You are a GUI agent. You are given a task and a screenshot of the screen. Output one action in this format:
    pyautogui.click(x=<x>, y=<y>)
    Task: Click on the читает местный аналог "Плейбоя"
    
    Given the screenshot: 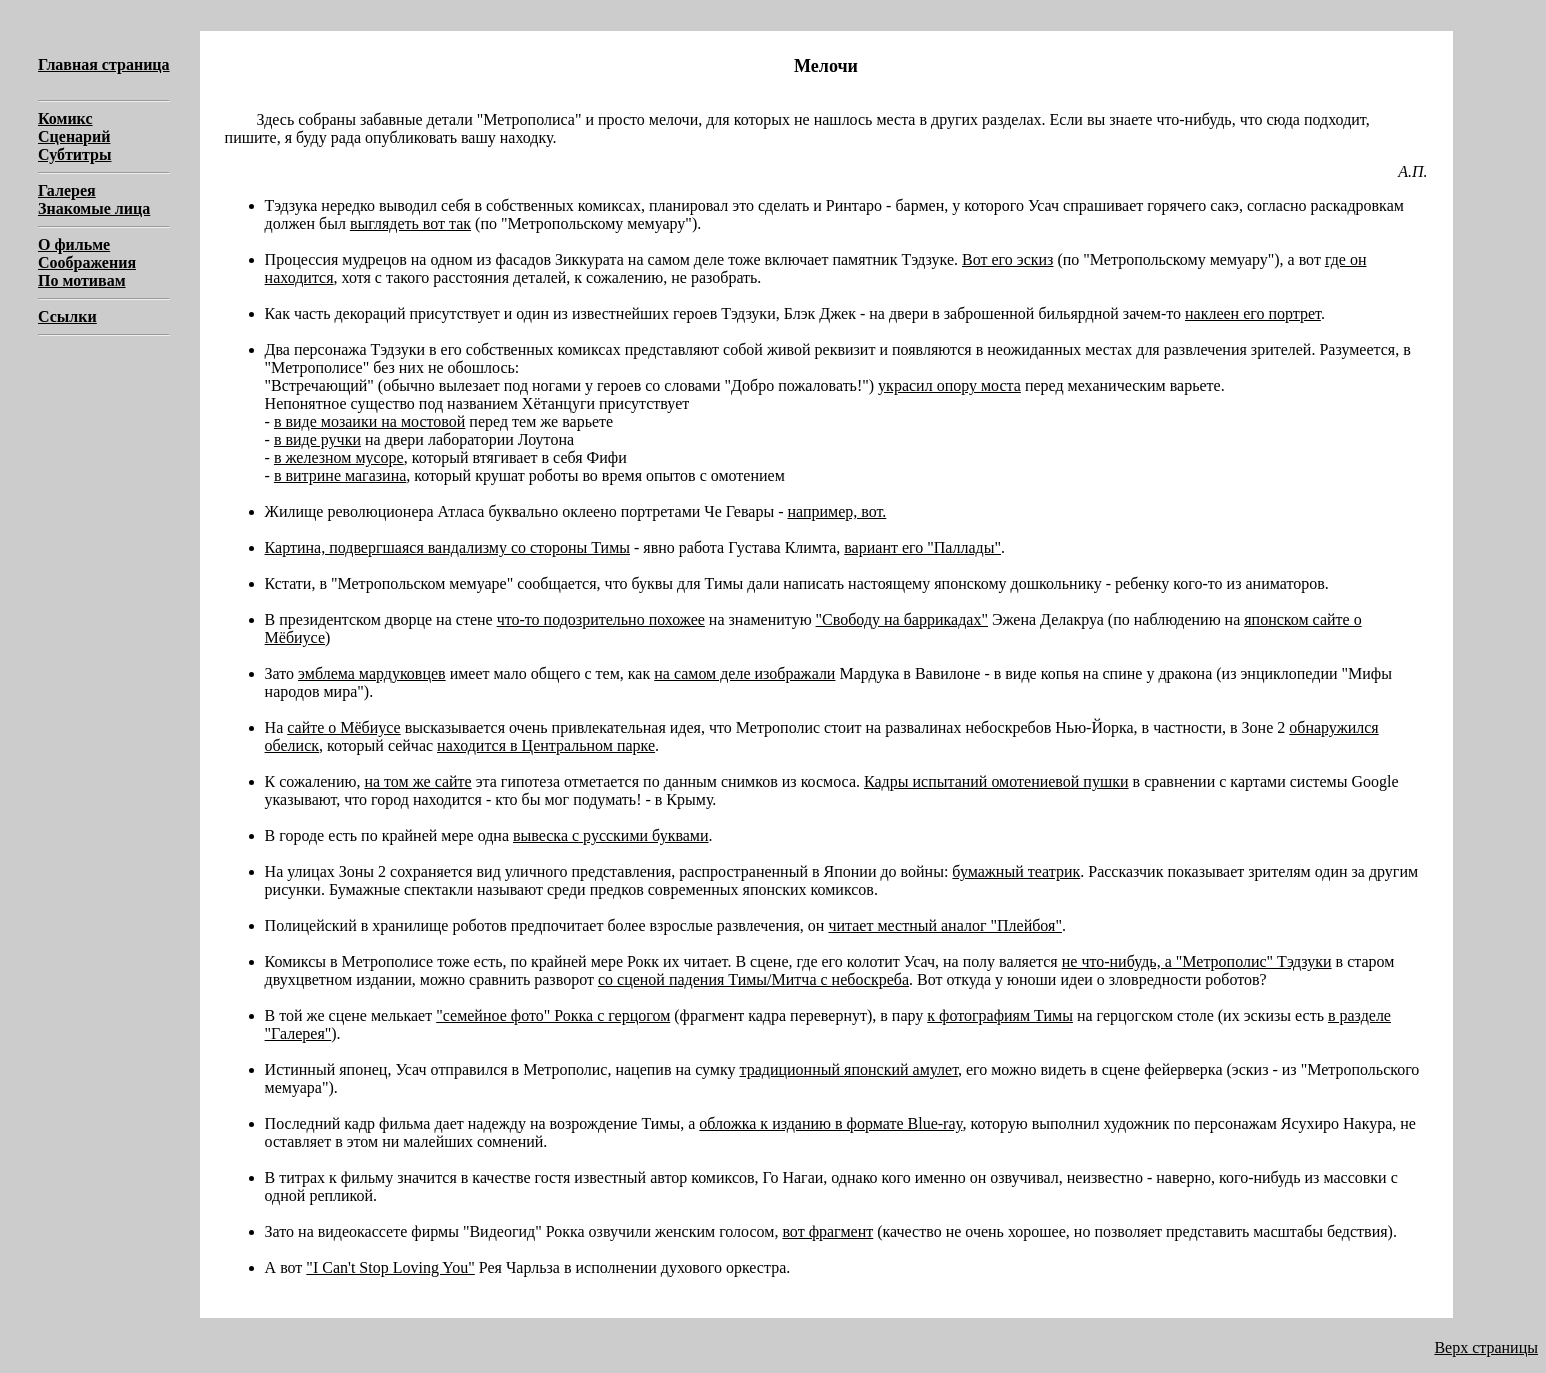 What is the action you would take?
    pyautogui.click(x=945, y=925)
    